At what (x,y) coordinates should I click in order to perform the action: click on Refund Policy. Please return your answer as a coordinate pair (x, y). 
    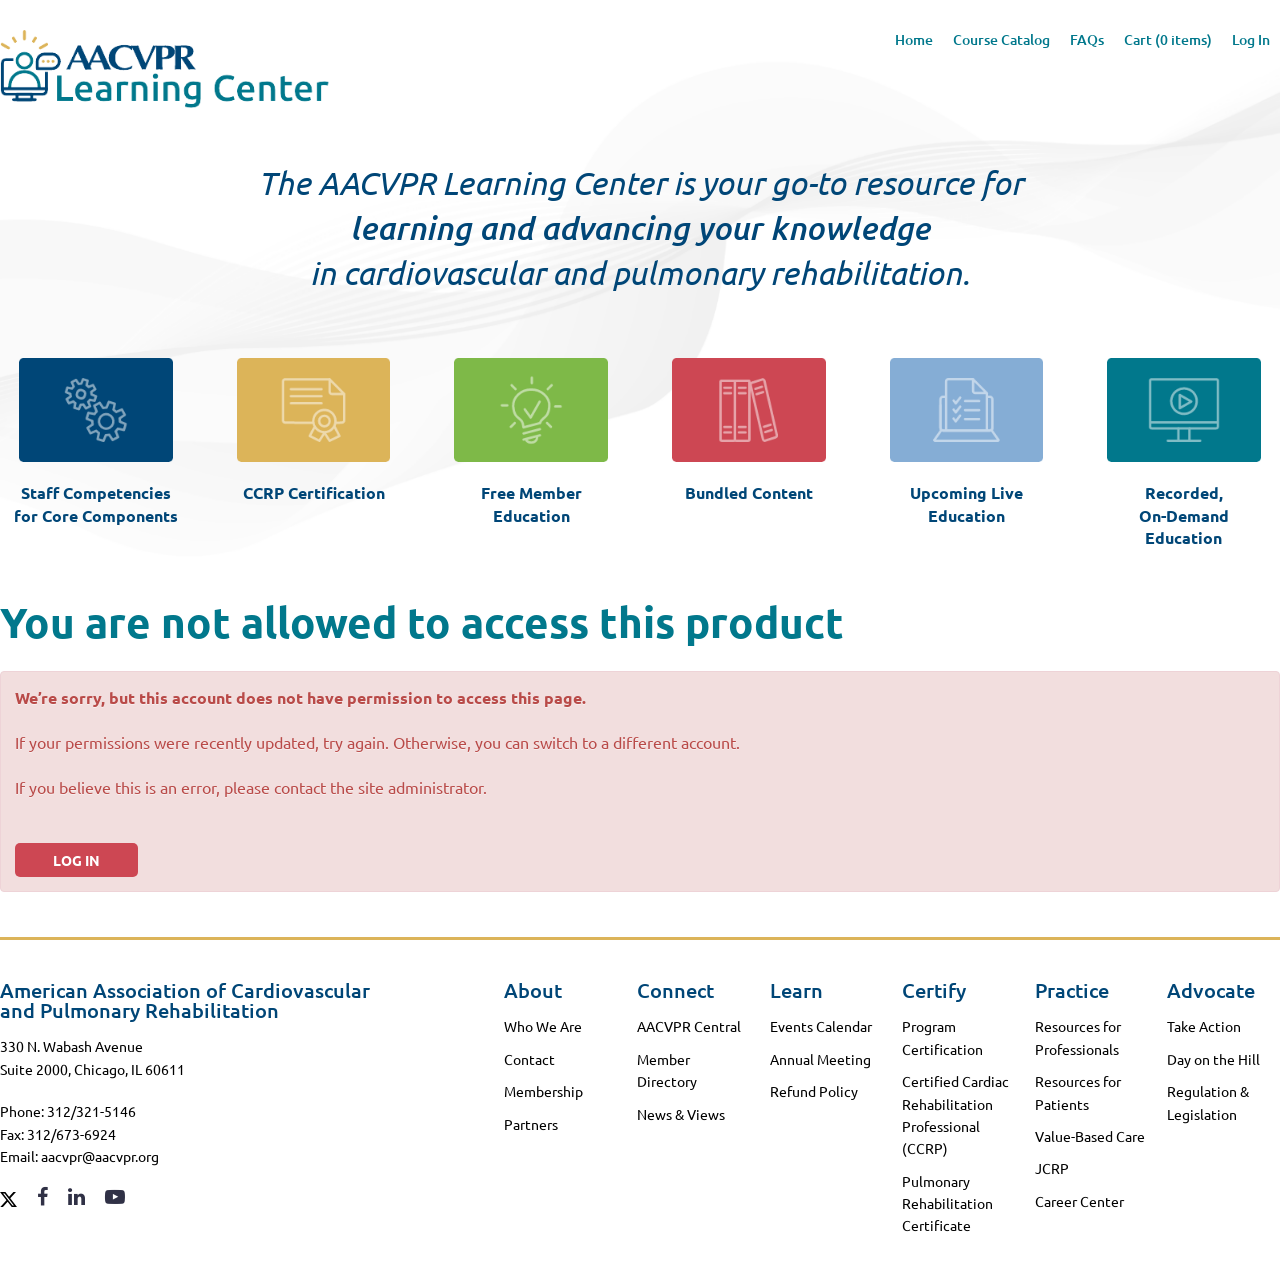
    Looking at the image, I should click on (814, 1091).